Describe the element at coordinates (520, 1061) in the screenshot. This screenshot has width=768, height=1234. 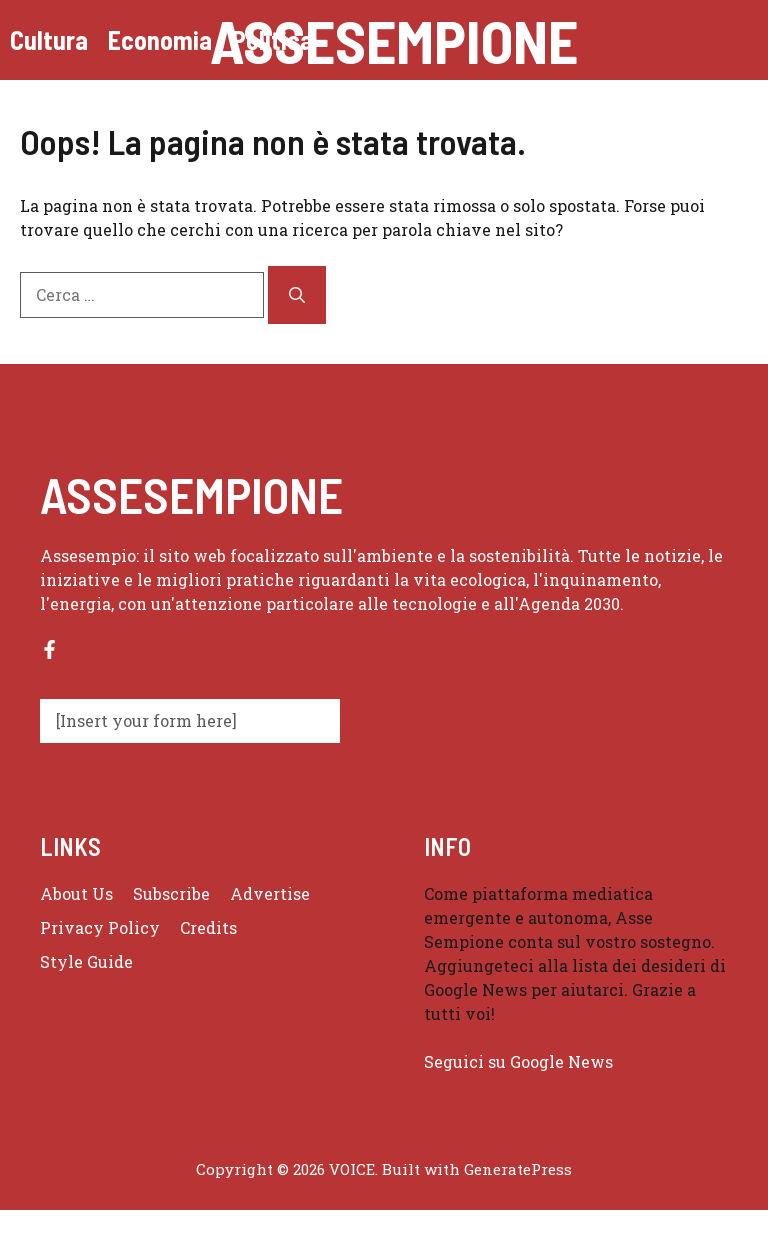
I see `Seguici su Google News` at that location.